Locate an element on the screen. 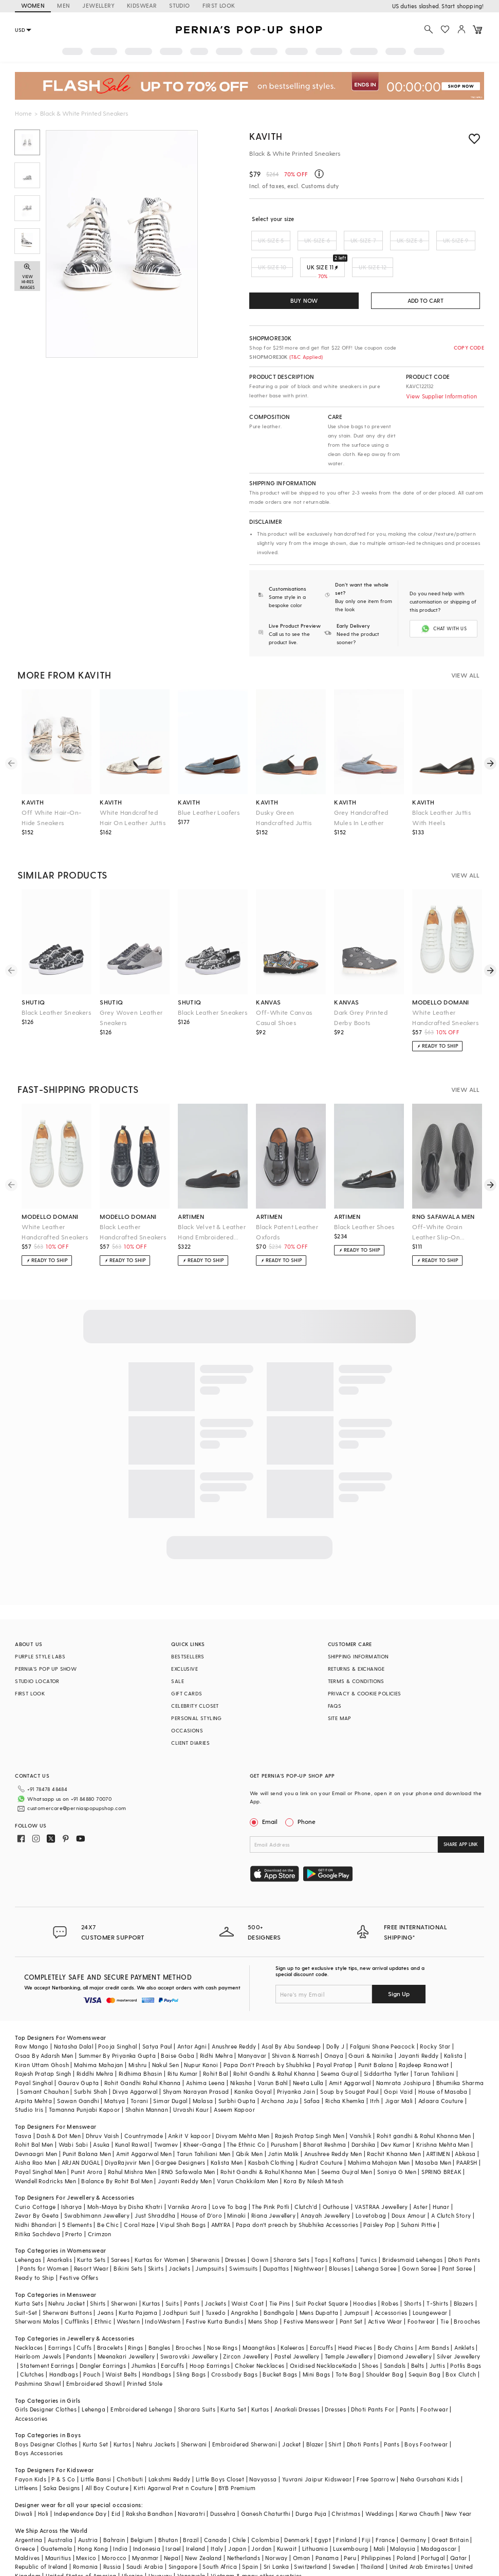 The image size is (499, 2576). Tie Pins is located at coordinates (279, 2278).